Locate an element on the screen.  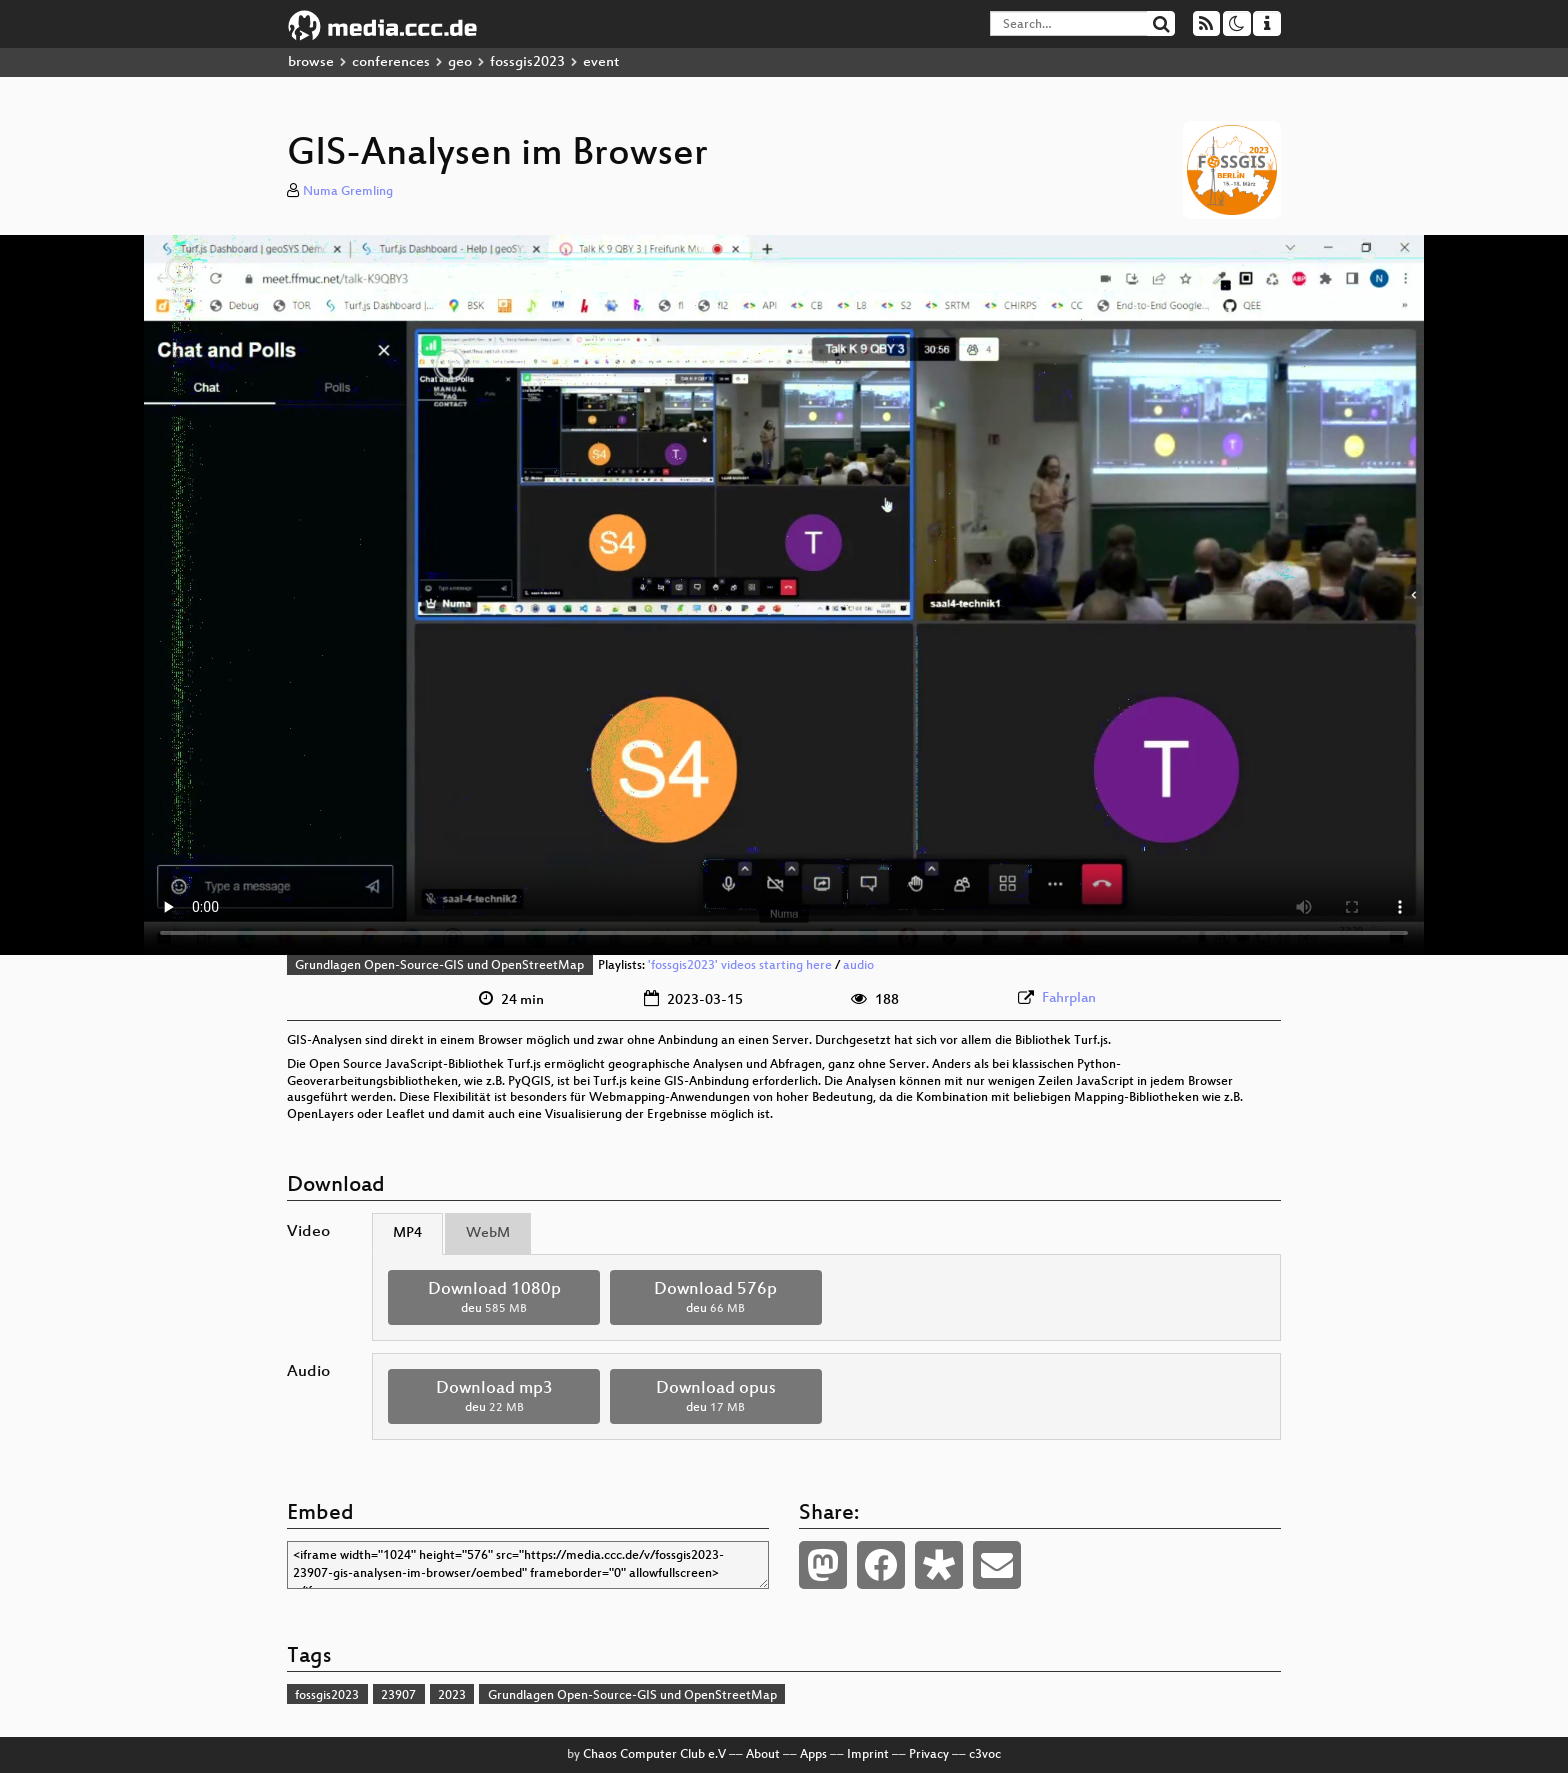
23907 is located at coordinates (398, 1696).